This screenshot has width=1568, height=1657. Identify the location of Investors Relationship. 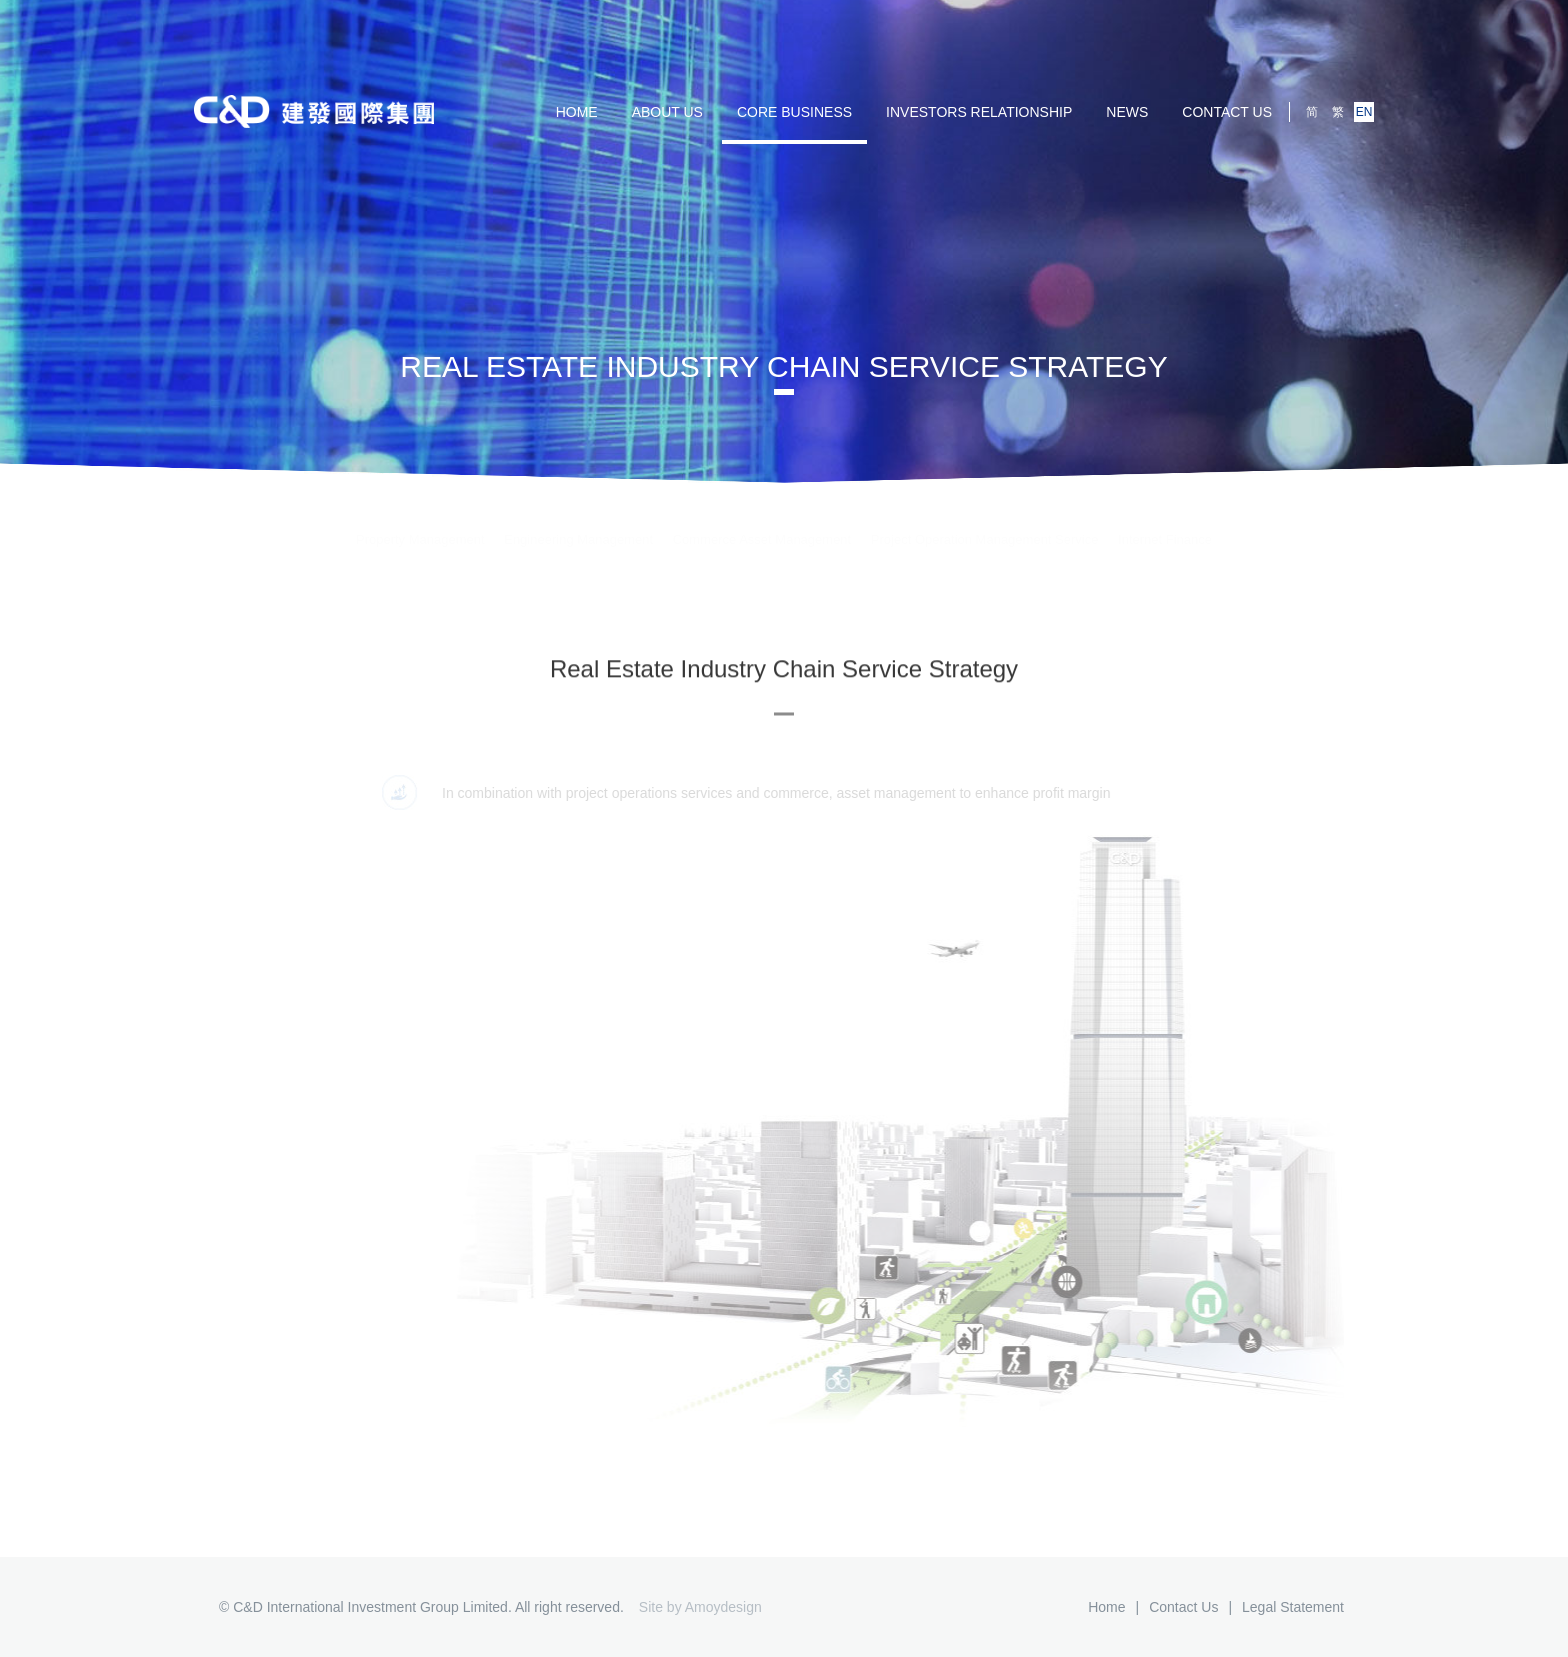
(979, 112).